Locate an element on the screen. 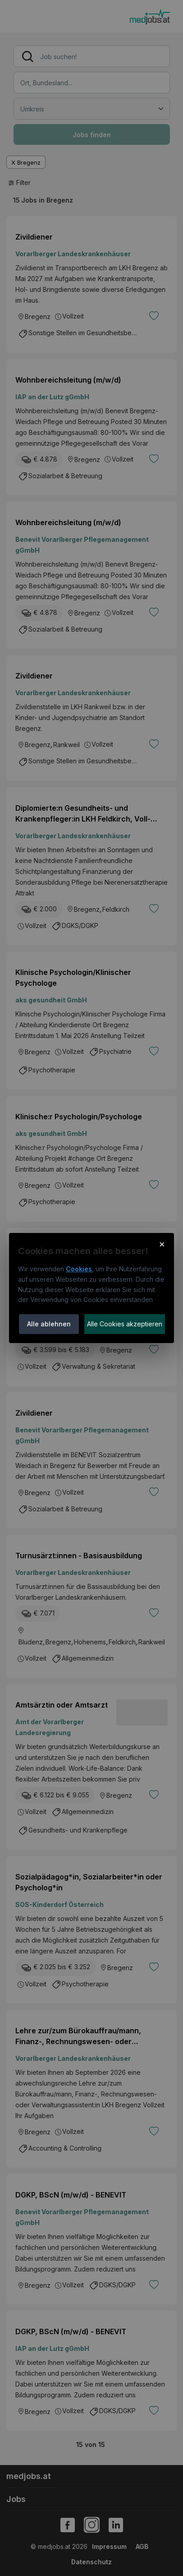 This screenshot has width=183, height=2576. Cookies is located at coordinates (79, 1269).